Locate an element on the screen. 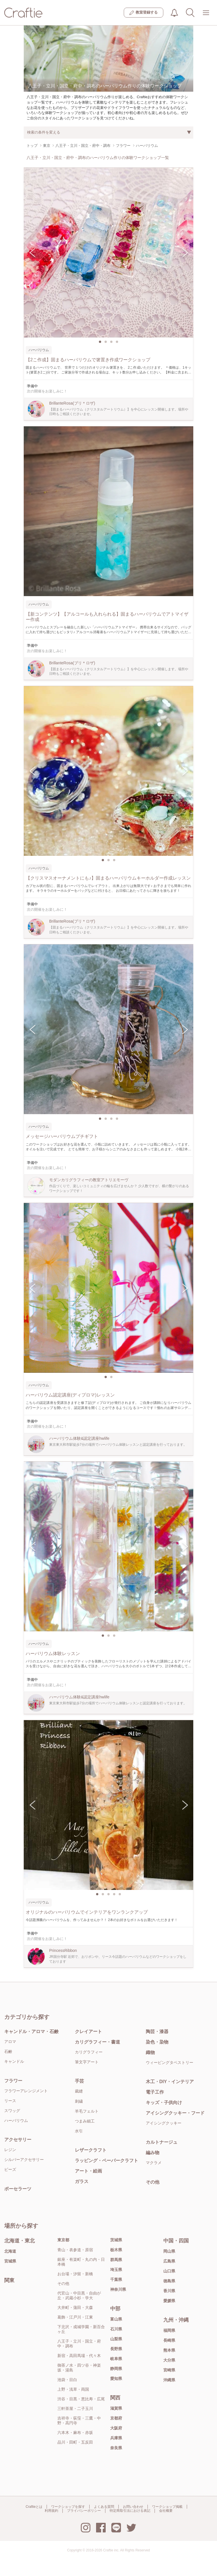 This screenshot has height=2576, width=217. 新宿・高田馬場・代々木 is located at coordinates (79, 2355).